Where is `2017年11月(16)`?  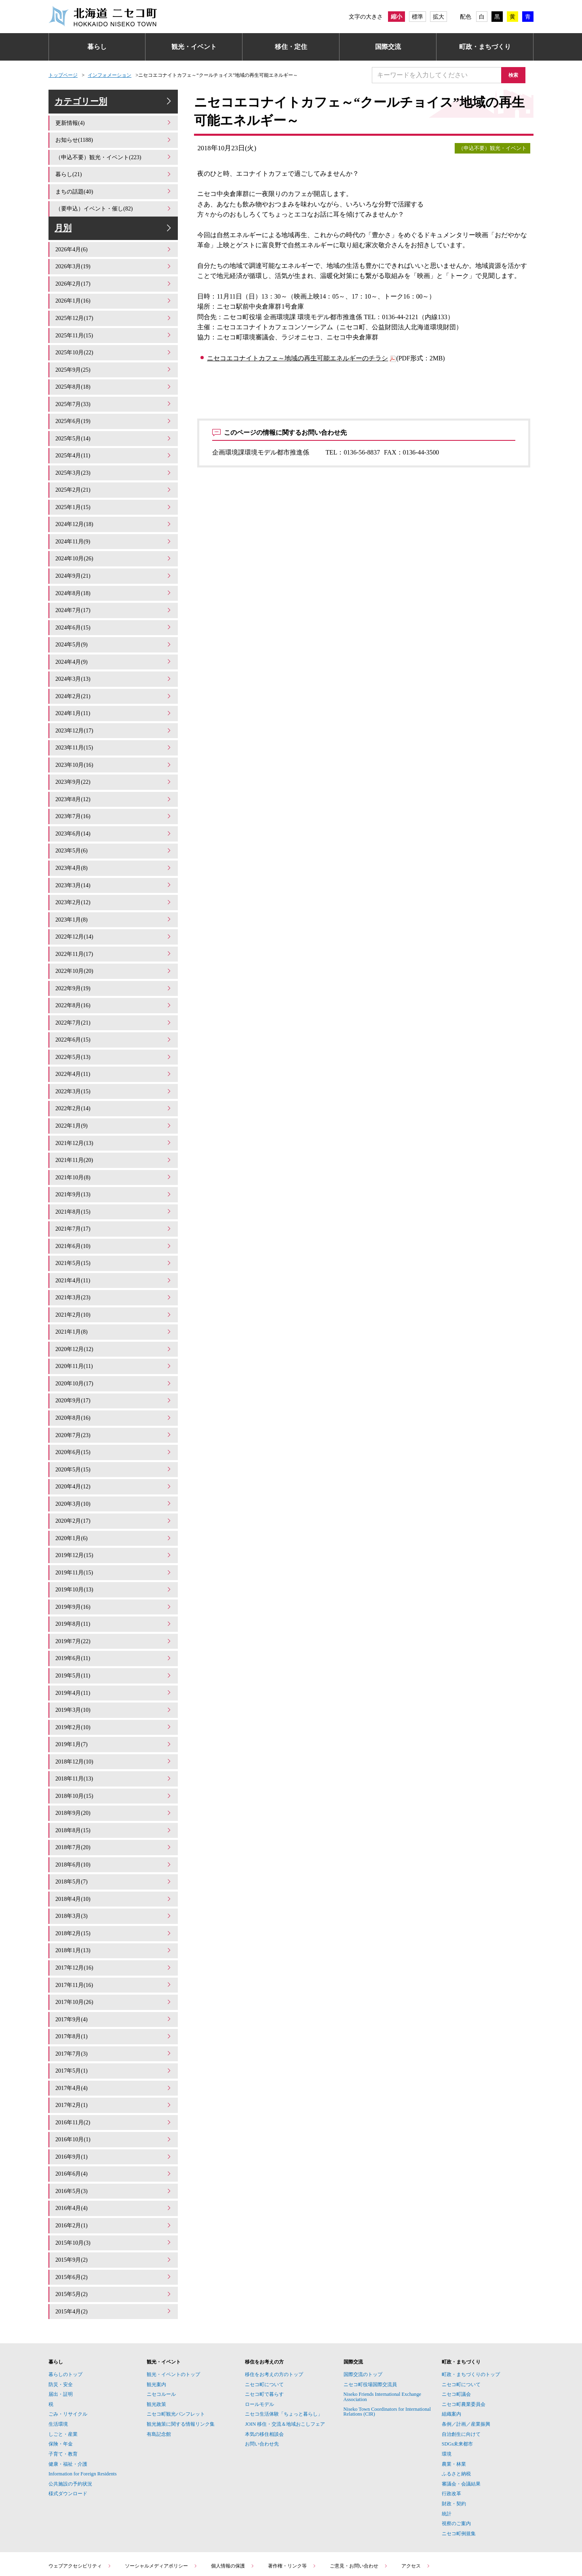
2017年11月(16) is located at coordinates (114, 1928).